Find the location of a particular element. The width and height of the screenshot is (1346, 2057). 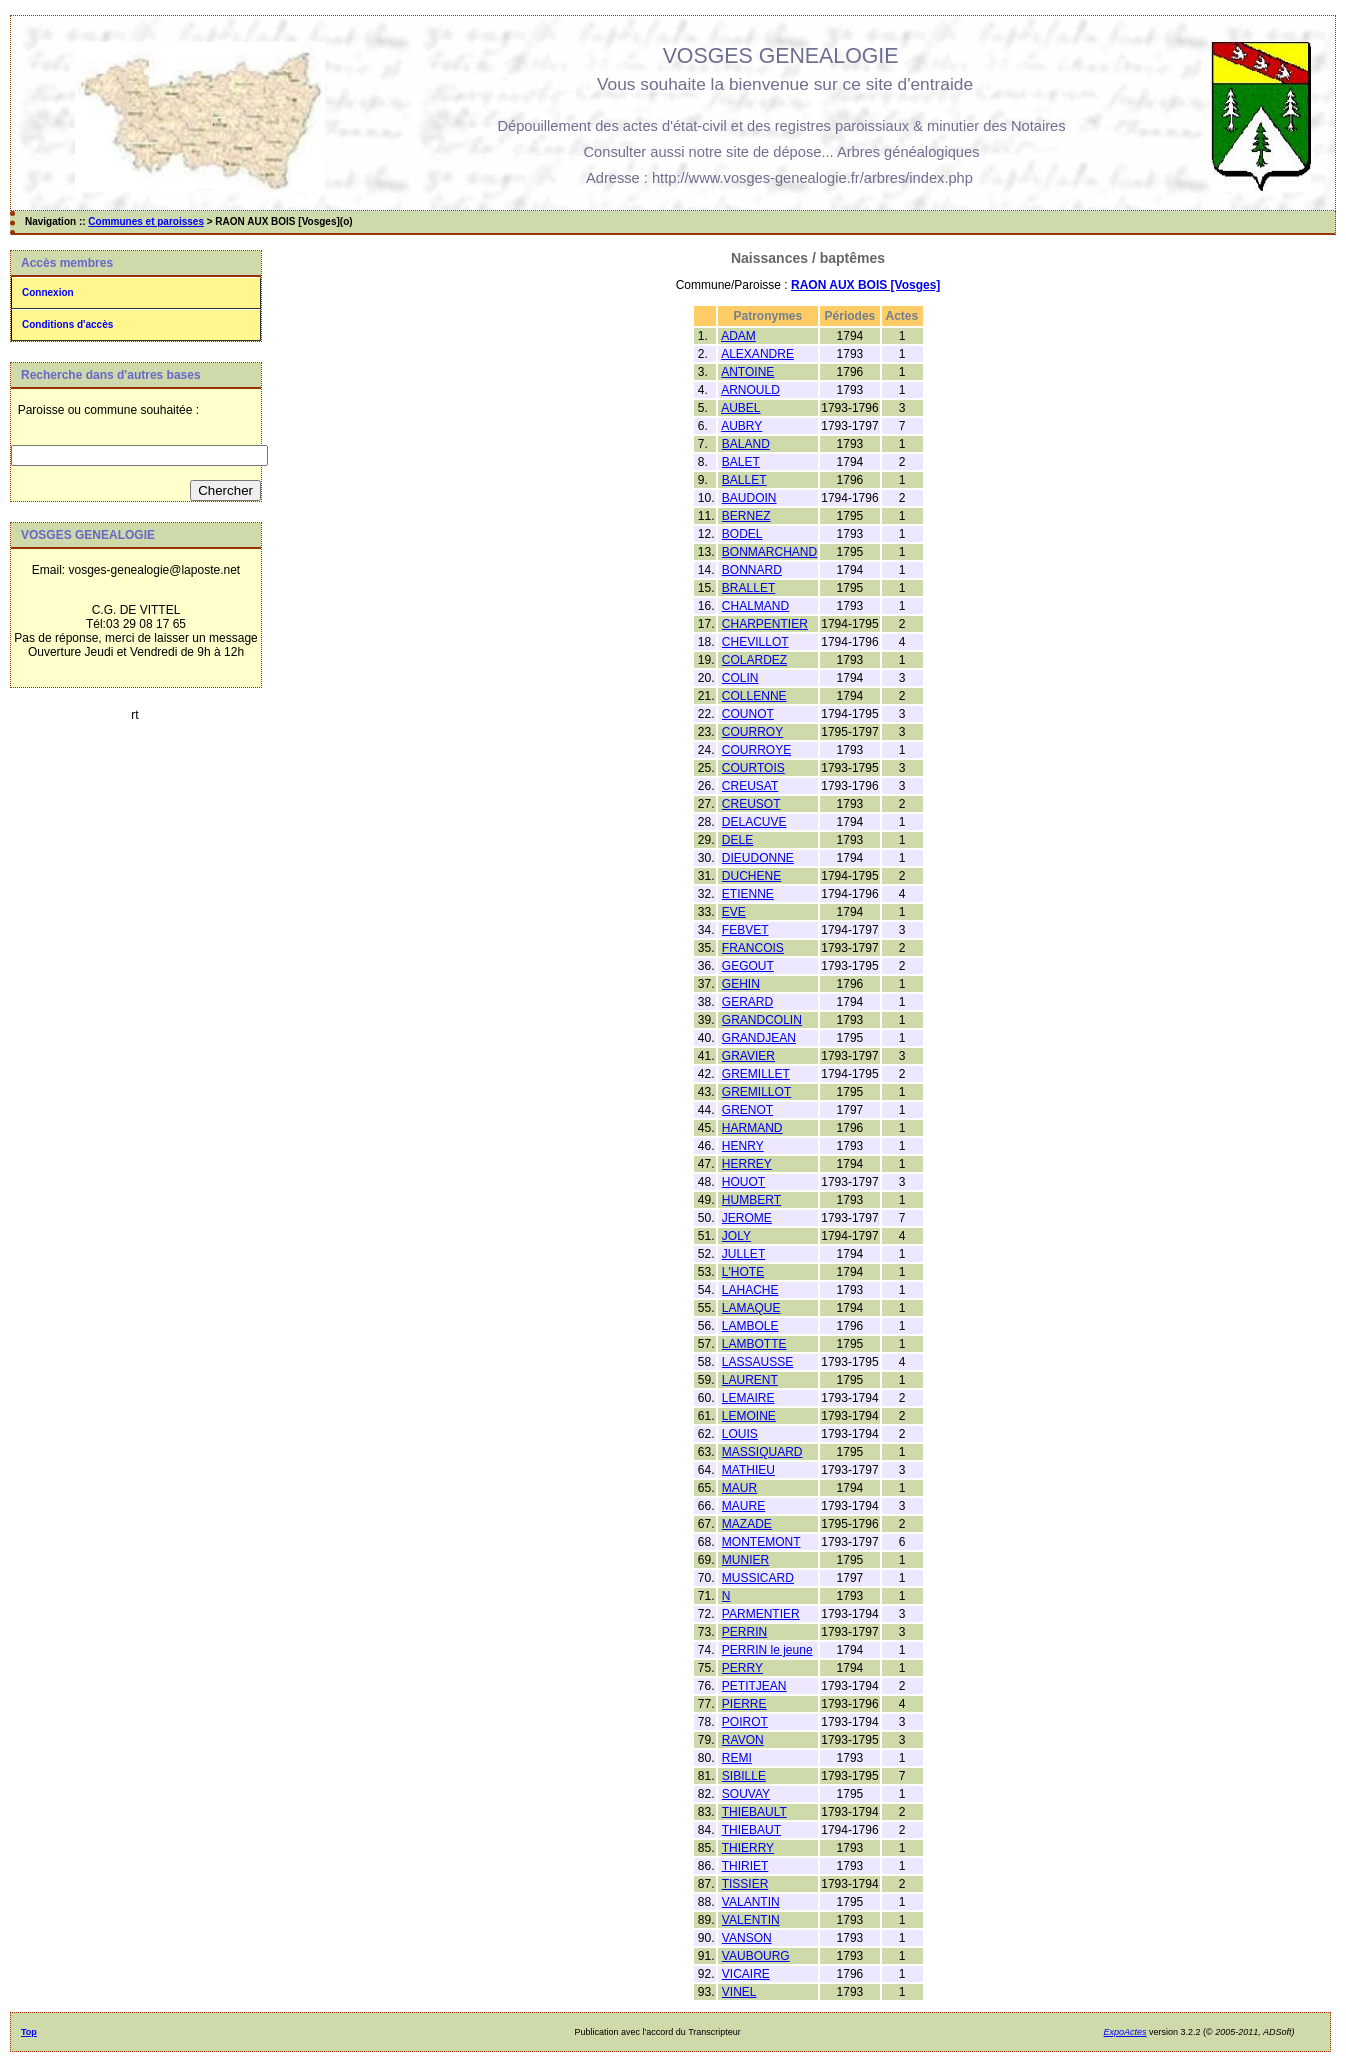

LOUIS is located at coordinates (740, 1434).